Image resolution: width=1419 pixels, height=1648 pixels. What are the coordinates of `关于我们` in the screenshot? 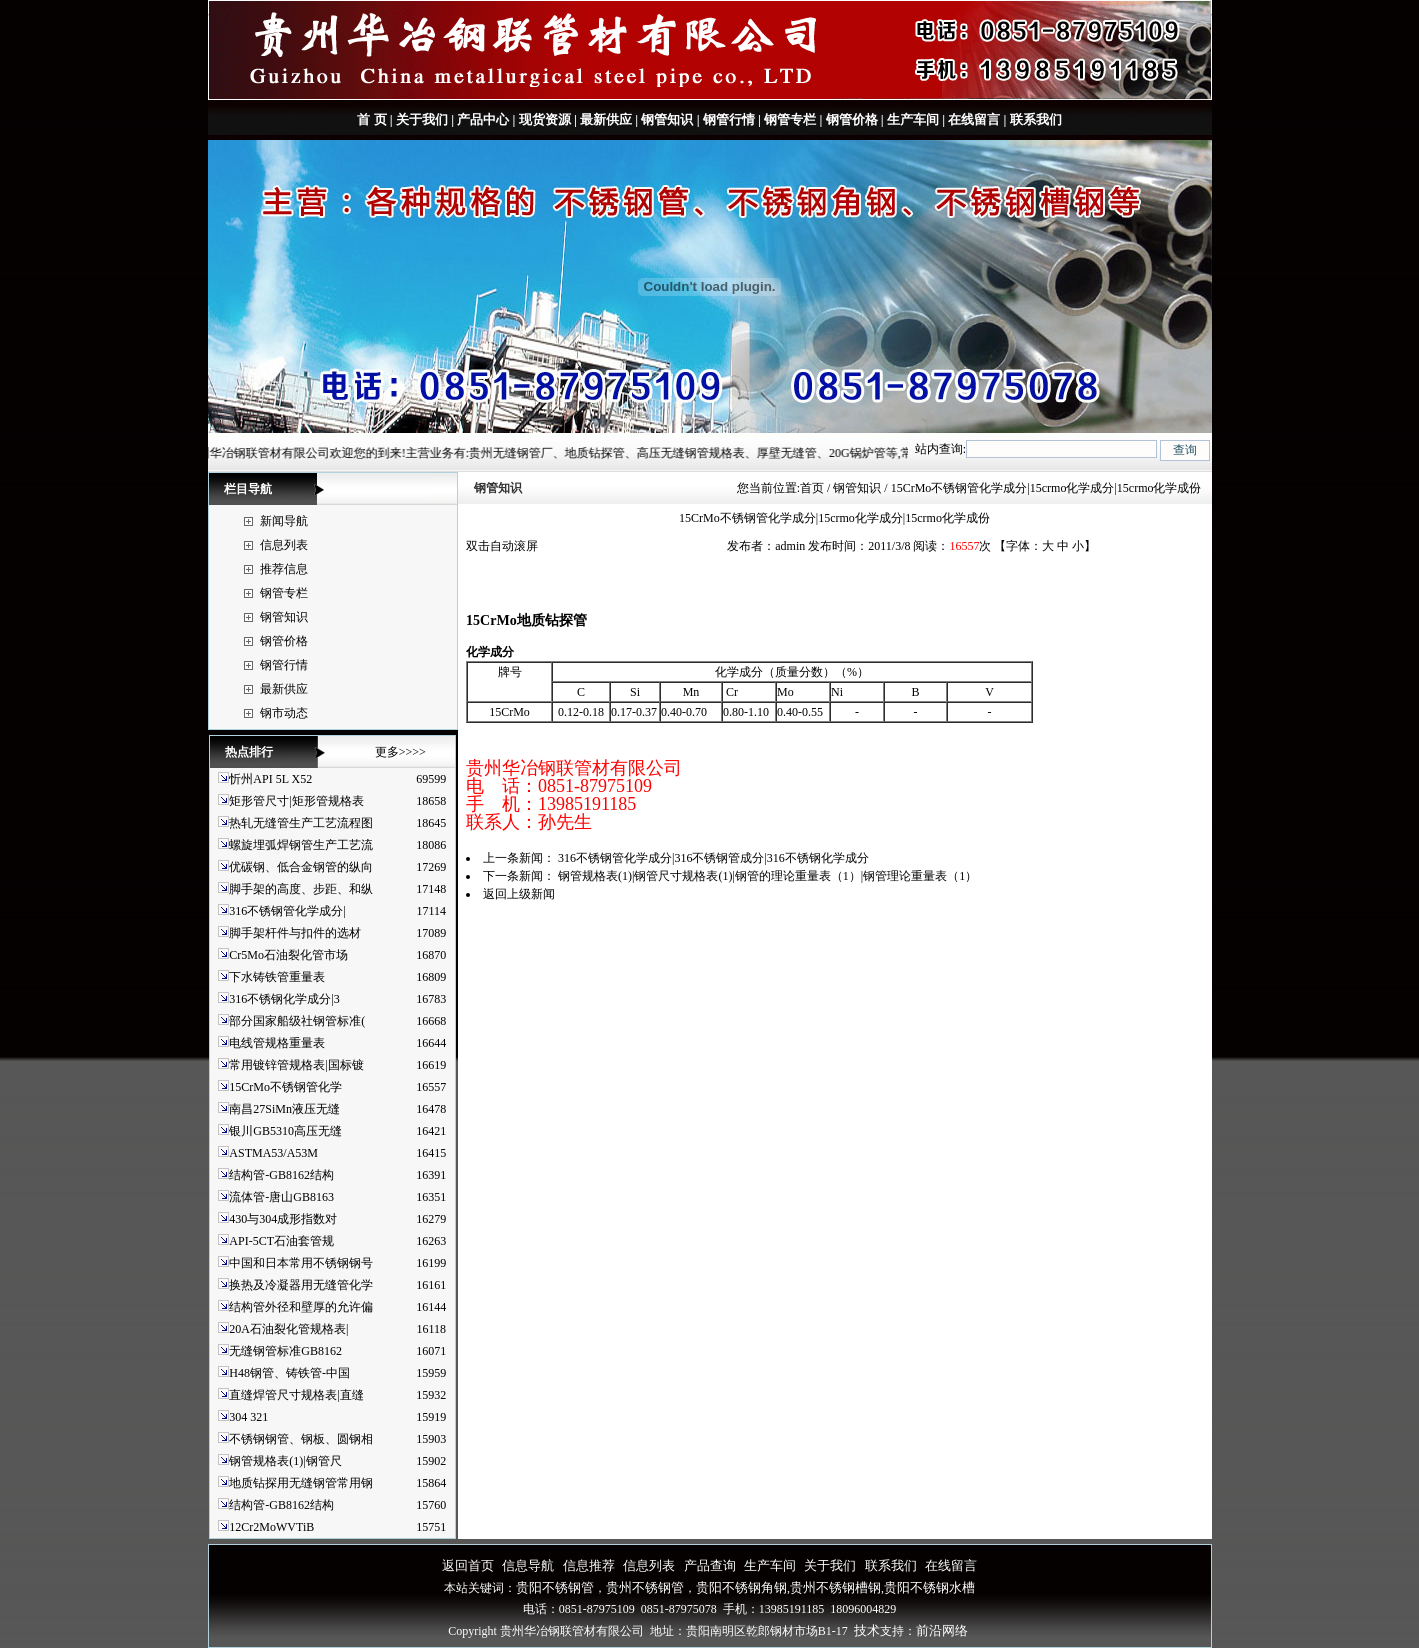 It's located at (422, 119).